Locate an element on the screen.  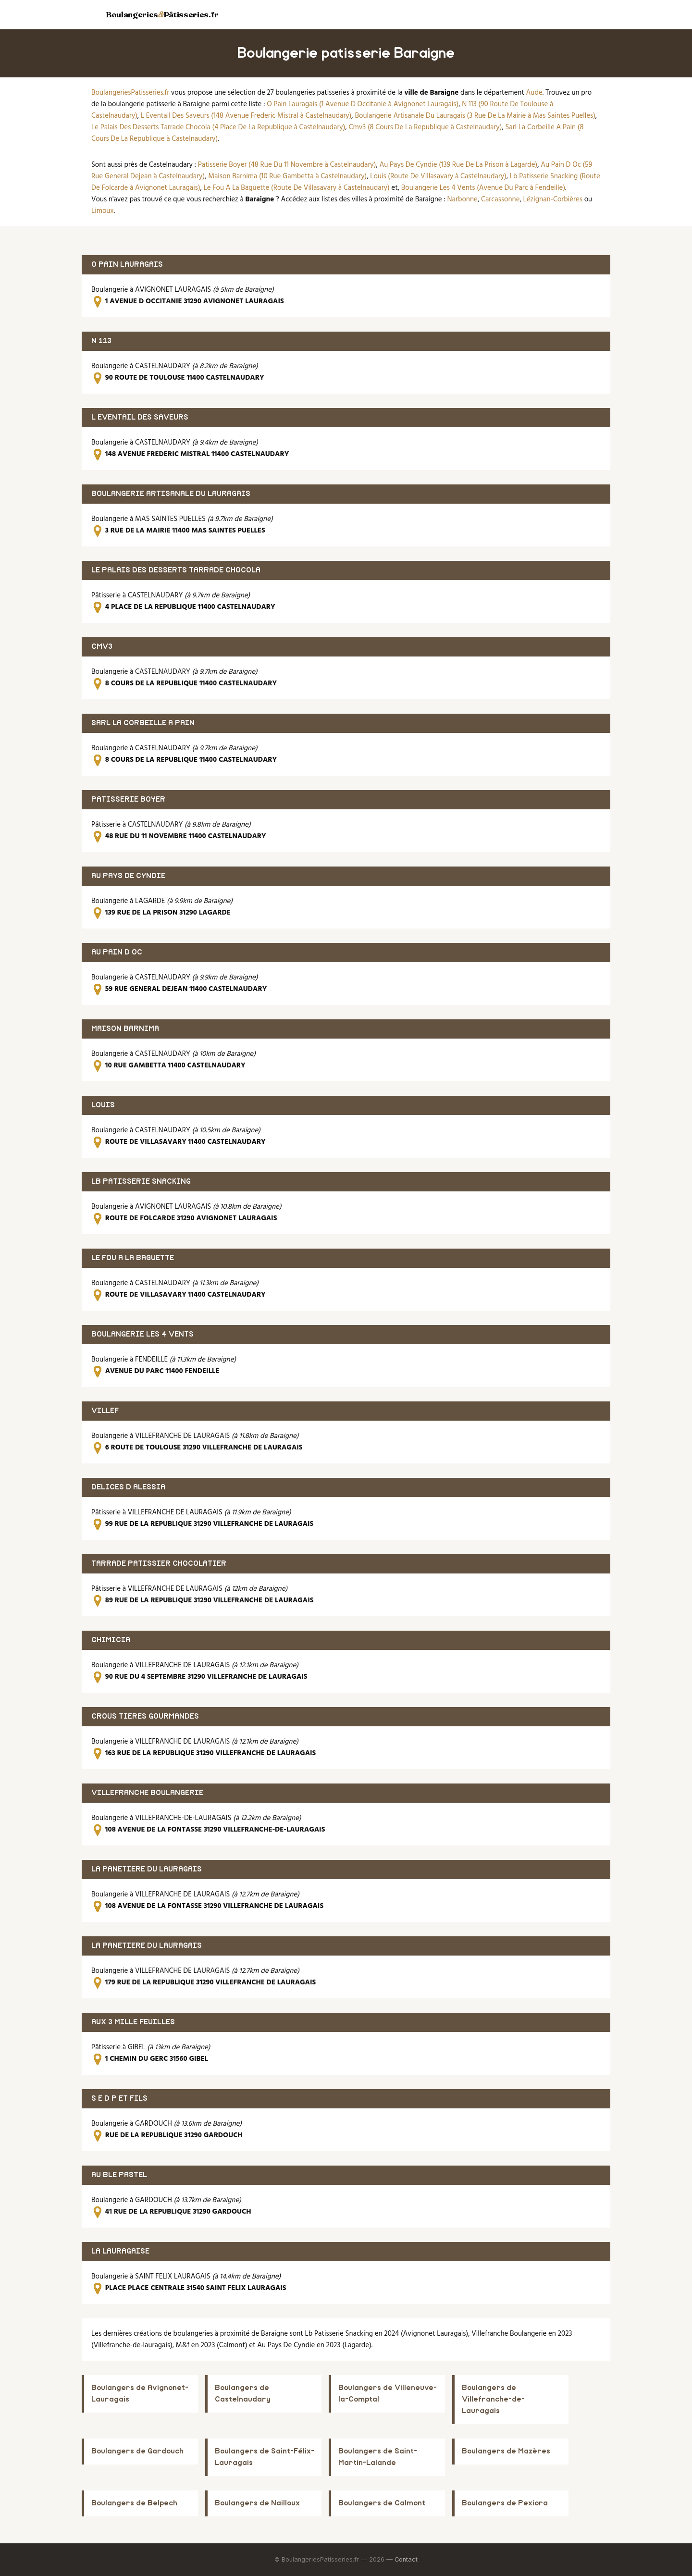
Patisserie Boyer (48 Rue Du 11 Novembre à Castelnaudary) is located at coordinates (287, 165).